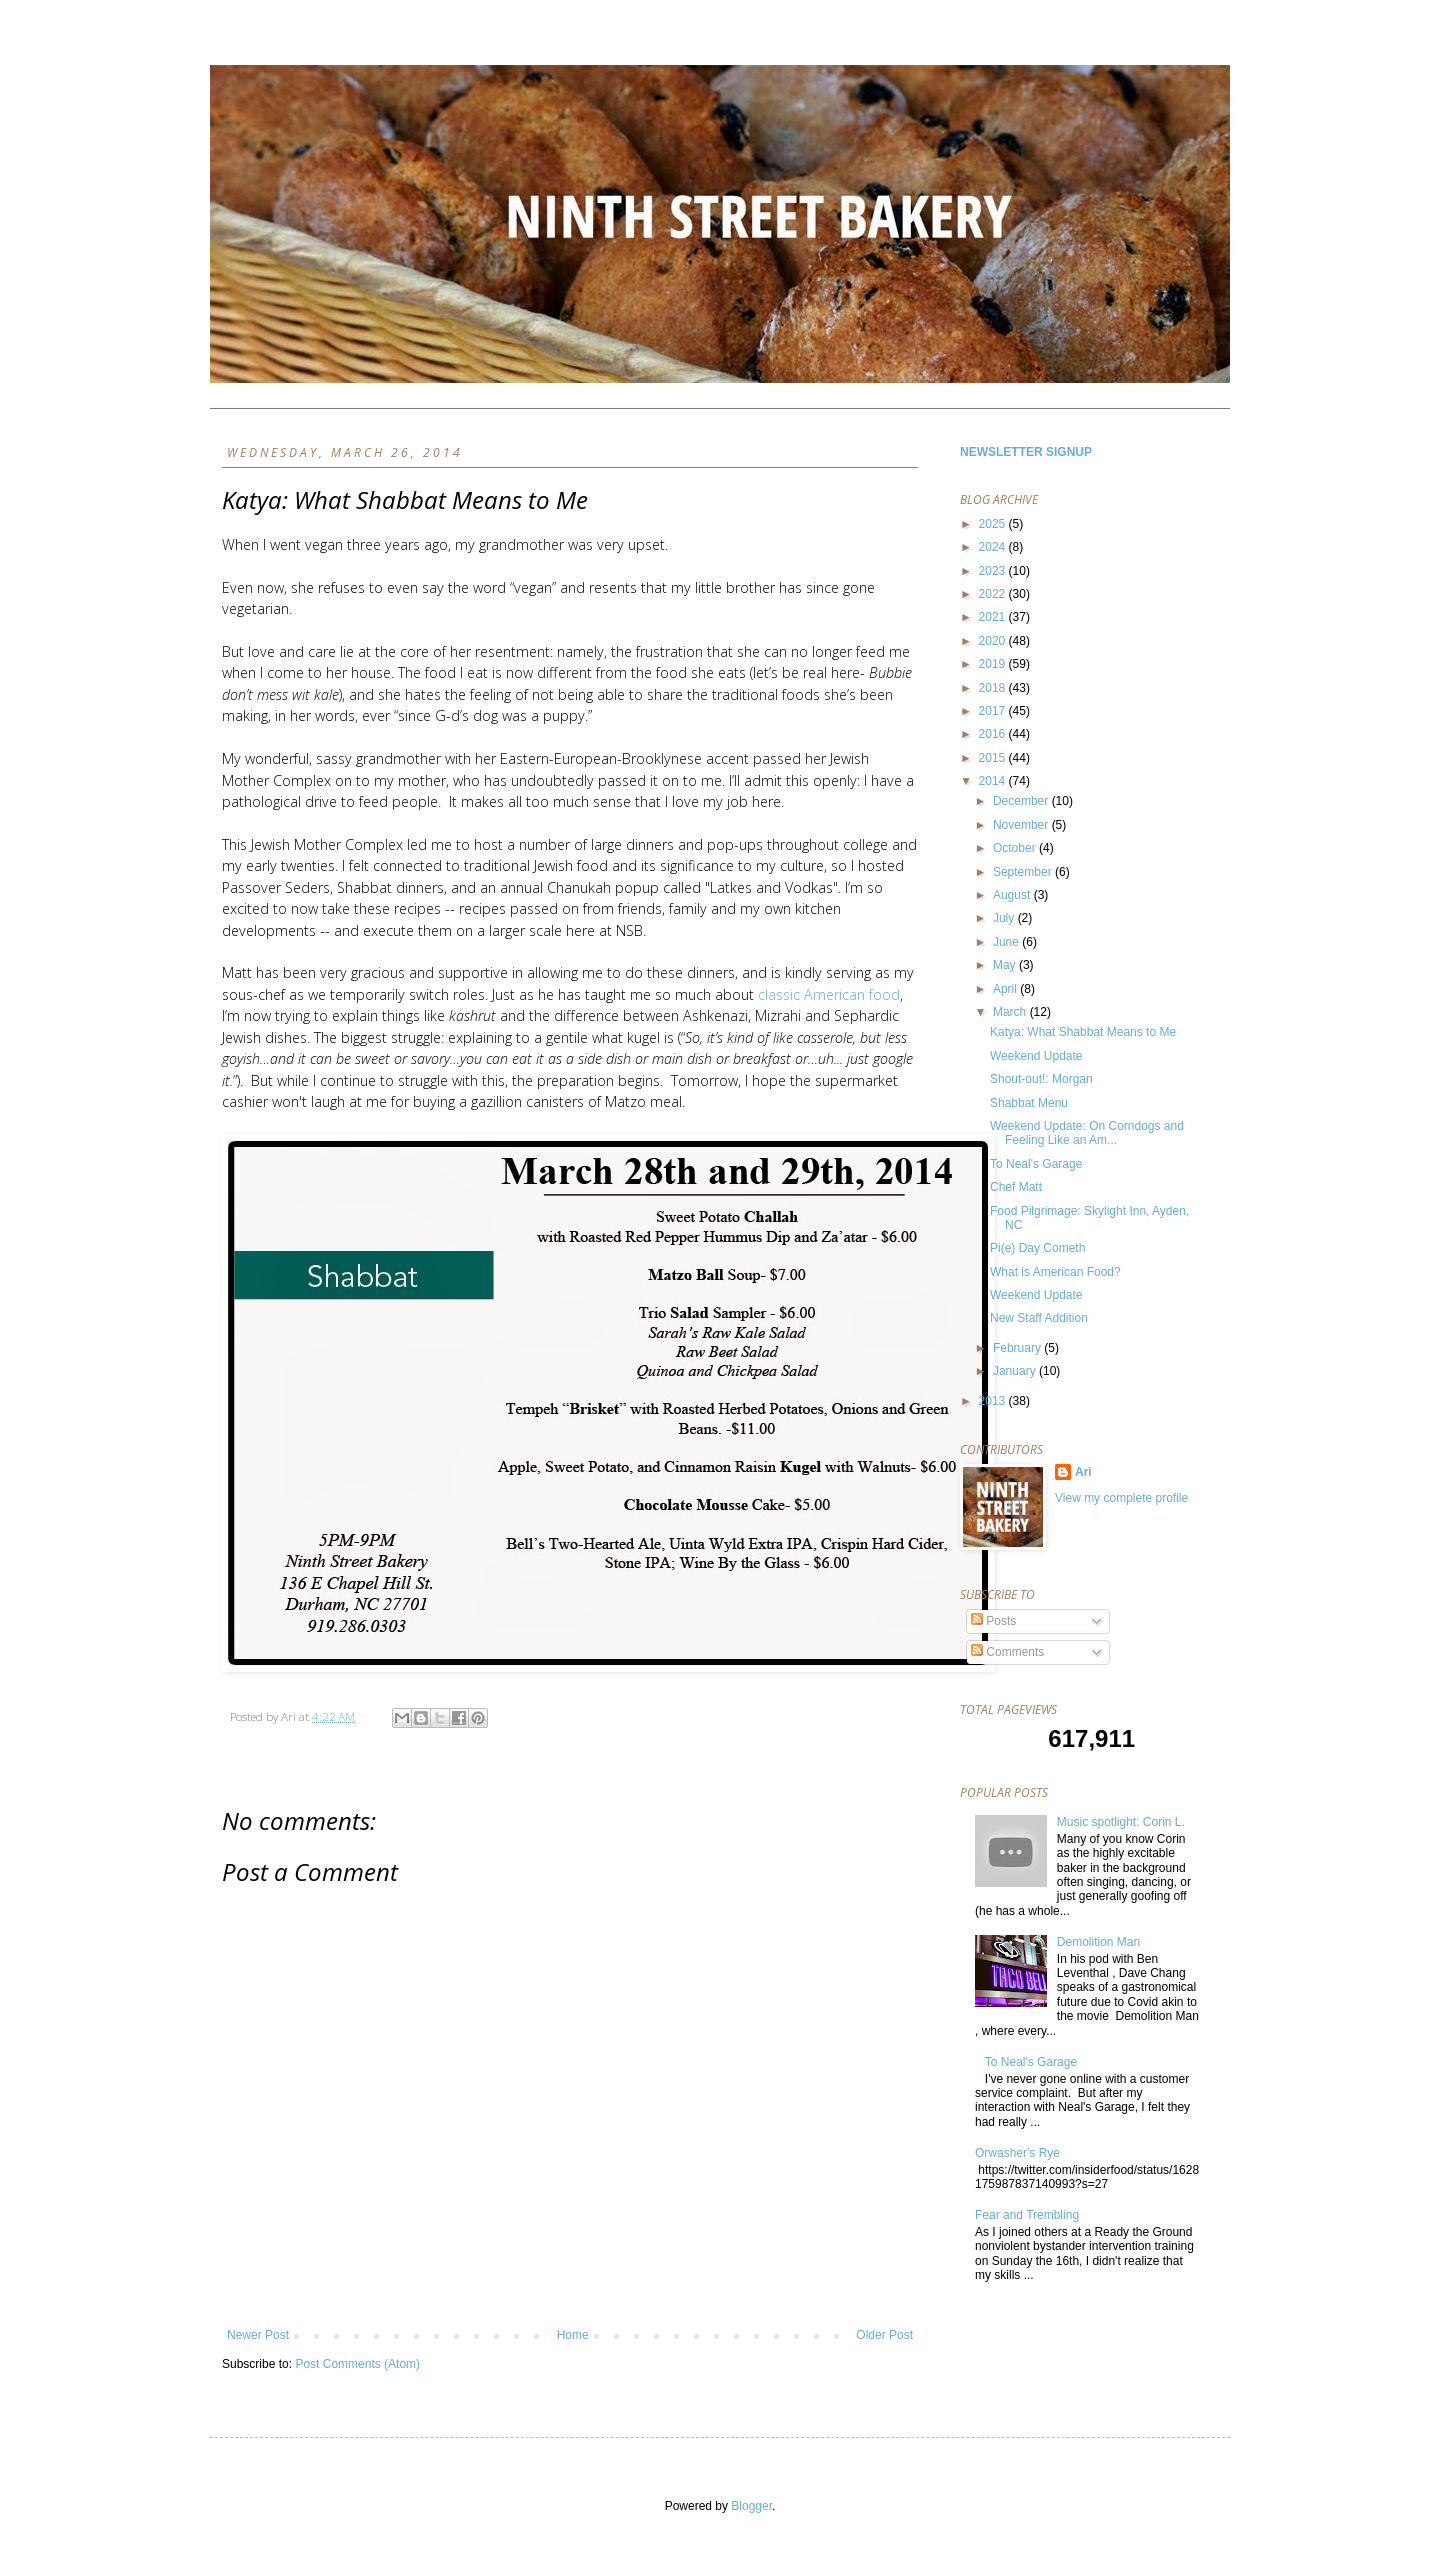  I want to click on Weekend Update, so click(1036, 1056).